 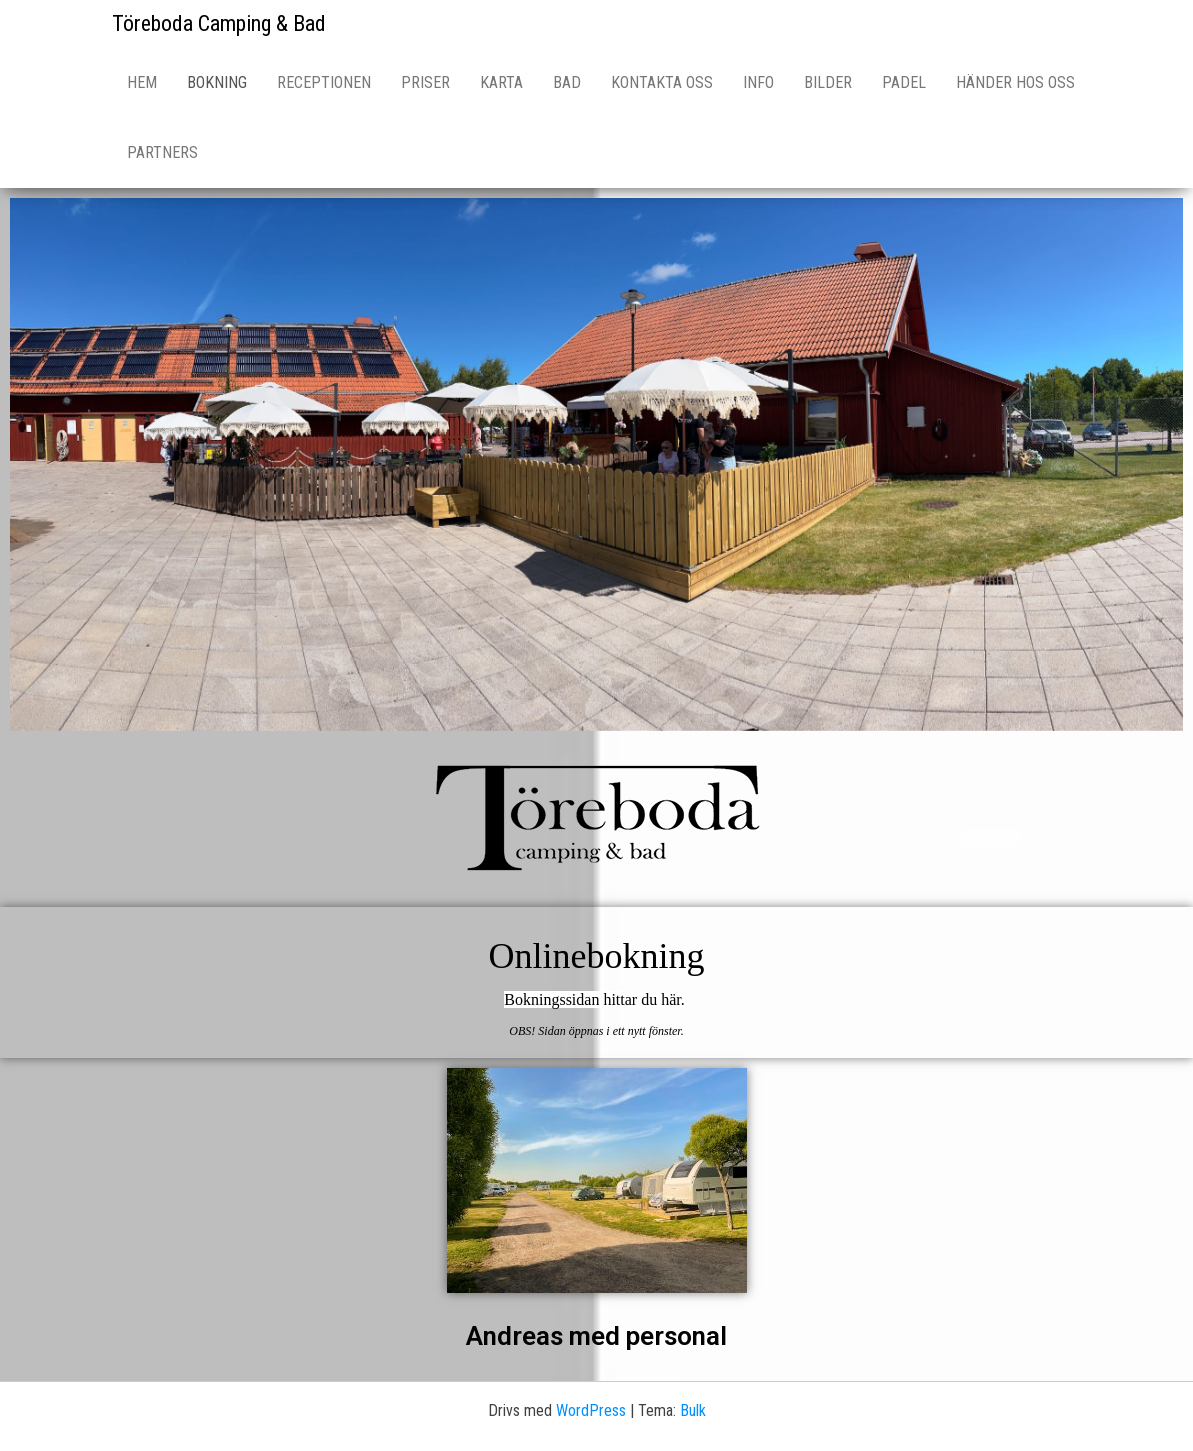 What do you see at coordinates (501, 82) in the screenshot?
I see `Karta` at bounding box center [501, 82].